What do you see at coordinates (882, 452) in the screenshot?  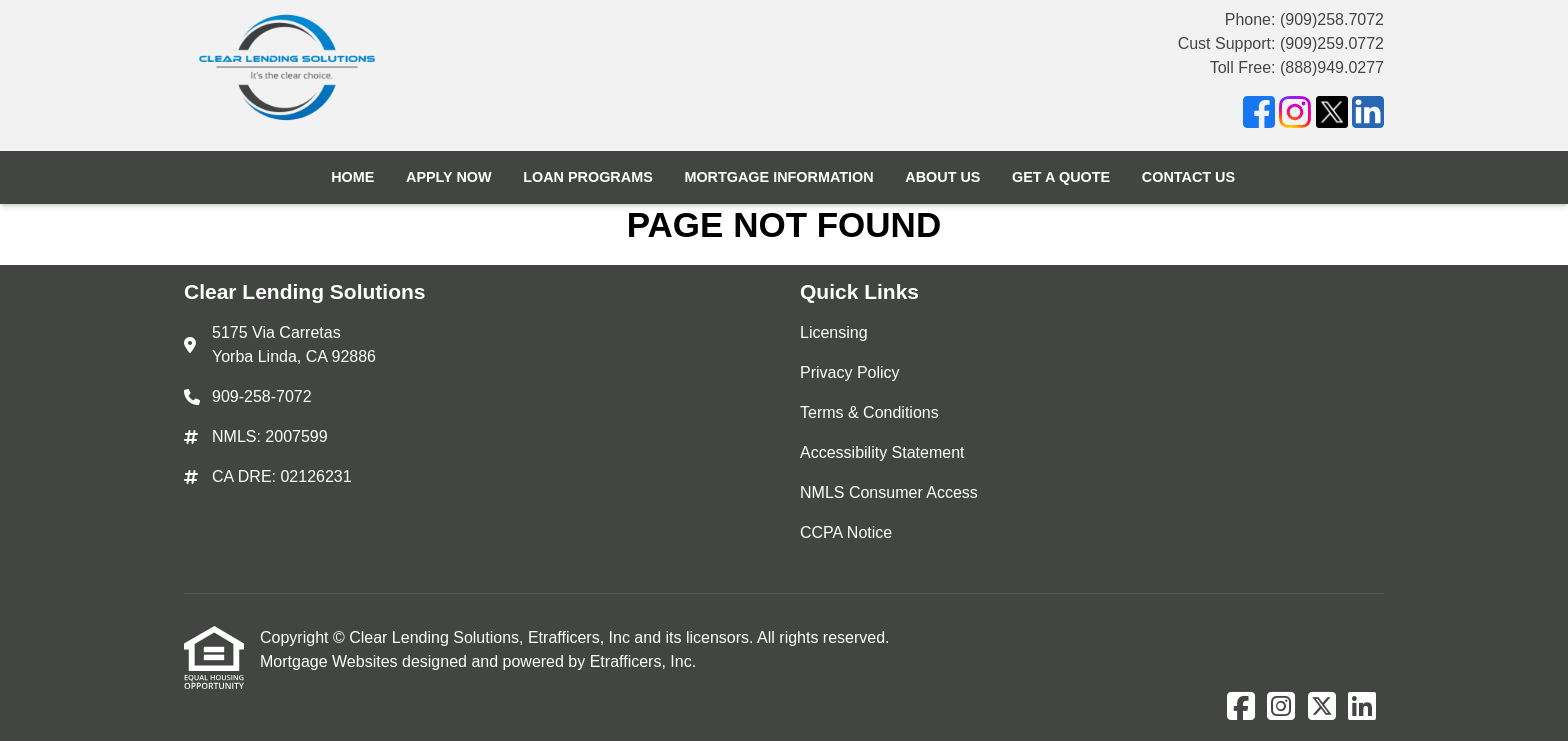 I see `Accessibility Statement [Quick Link 4]` at bounding box center [882, 452].